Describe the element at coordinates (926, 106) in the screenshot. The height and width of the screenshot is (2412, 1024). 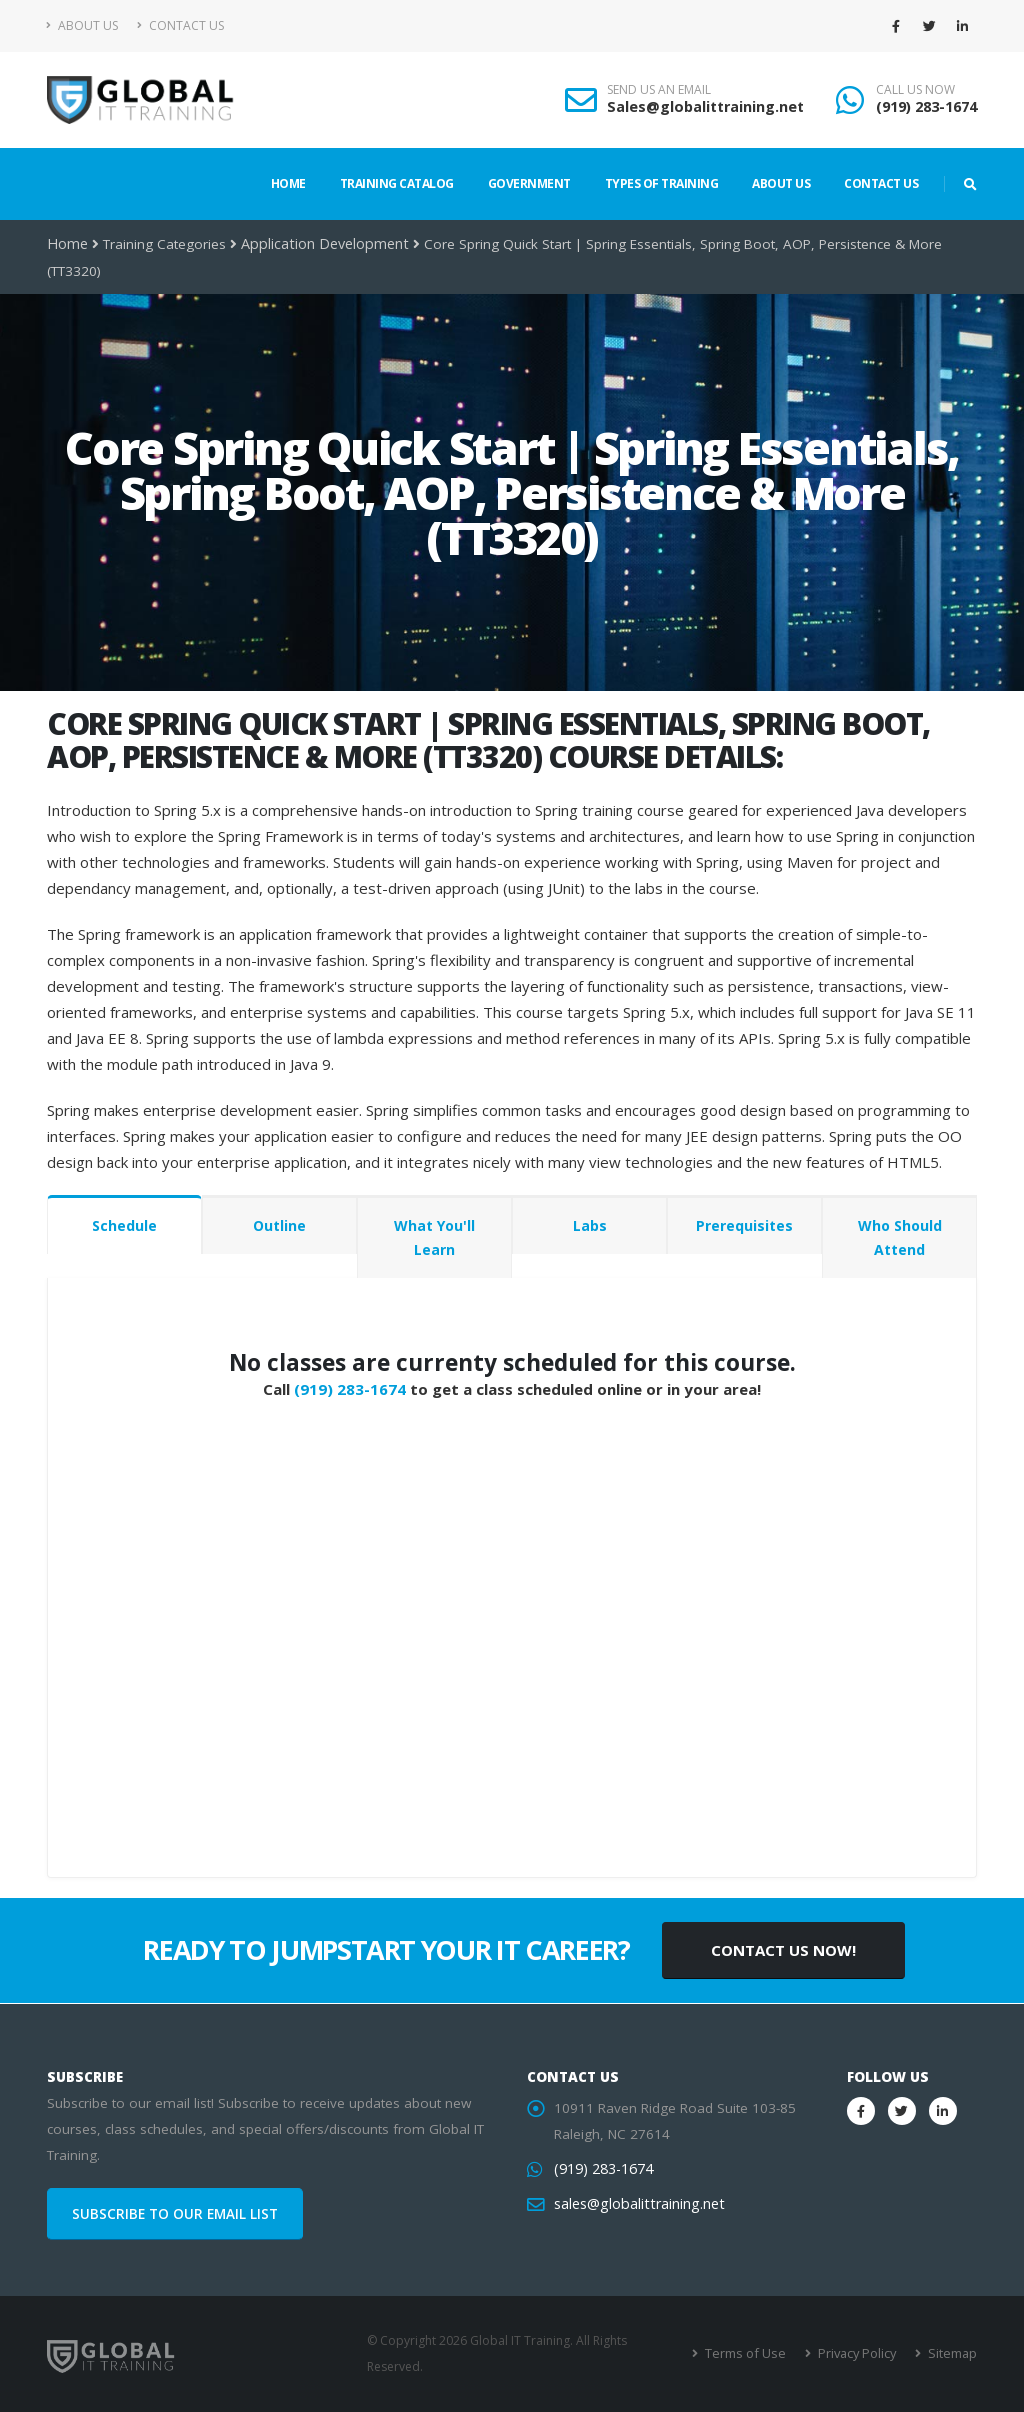
I see `(919) 283-1674` at that location.